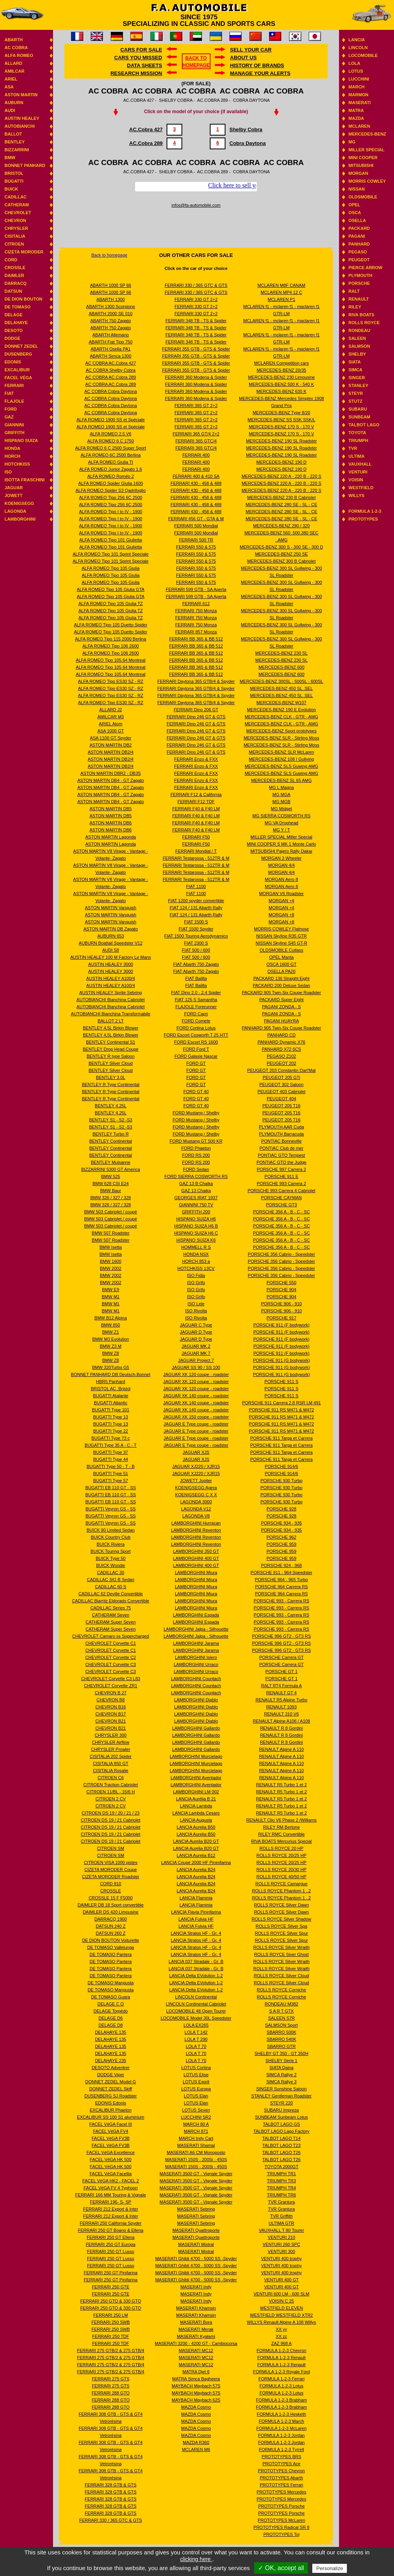 The width and height of the screenshot is (394, 2576). I want to click on Toyota, so click(357, 432).